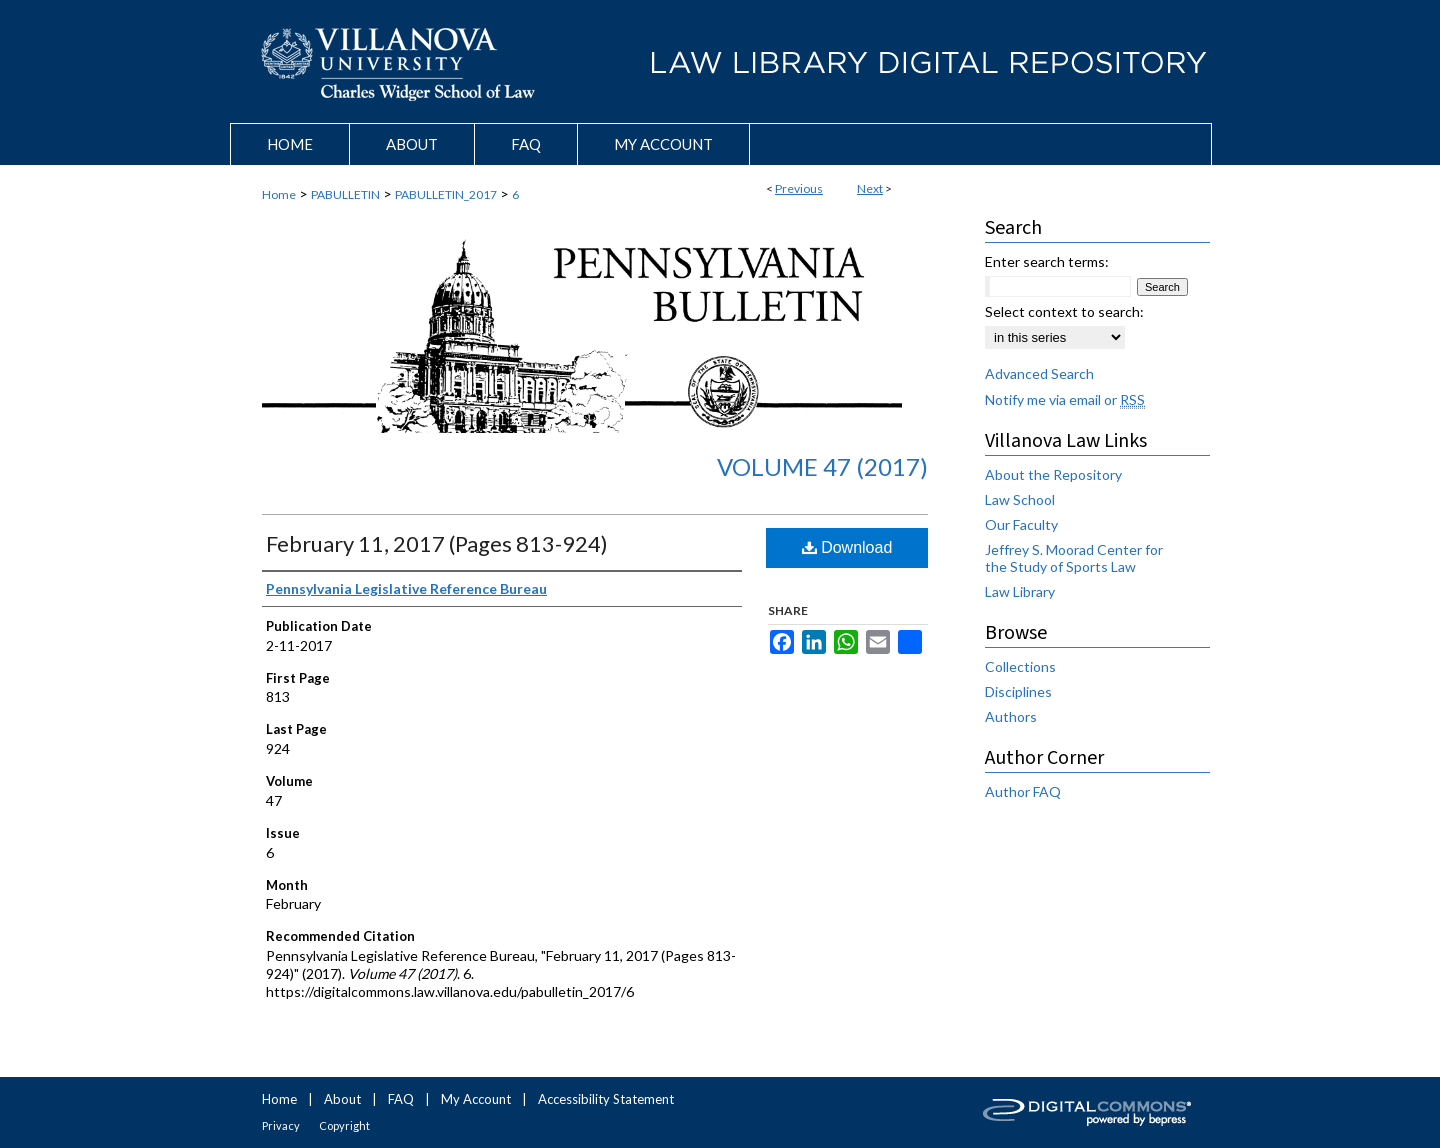 This screenshot has height=1148, width=1440. I want to click on Select context to search:, so click(1064, 311).